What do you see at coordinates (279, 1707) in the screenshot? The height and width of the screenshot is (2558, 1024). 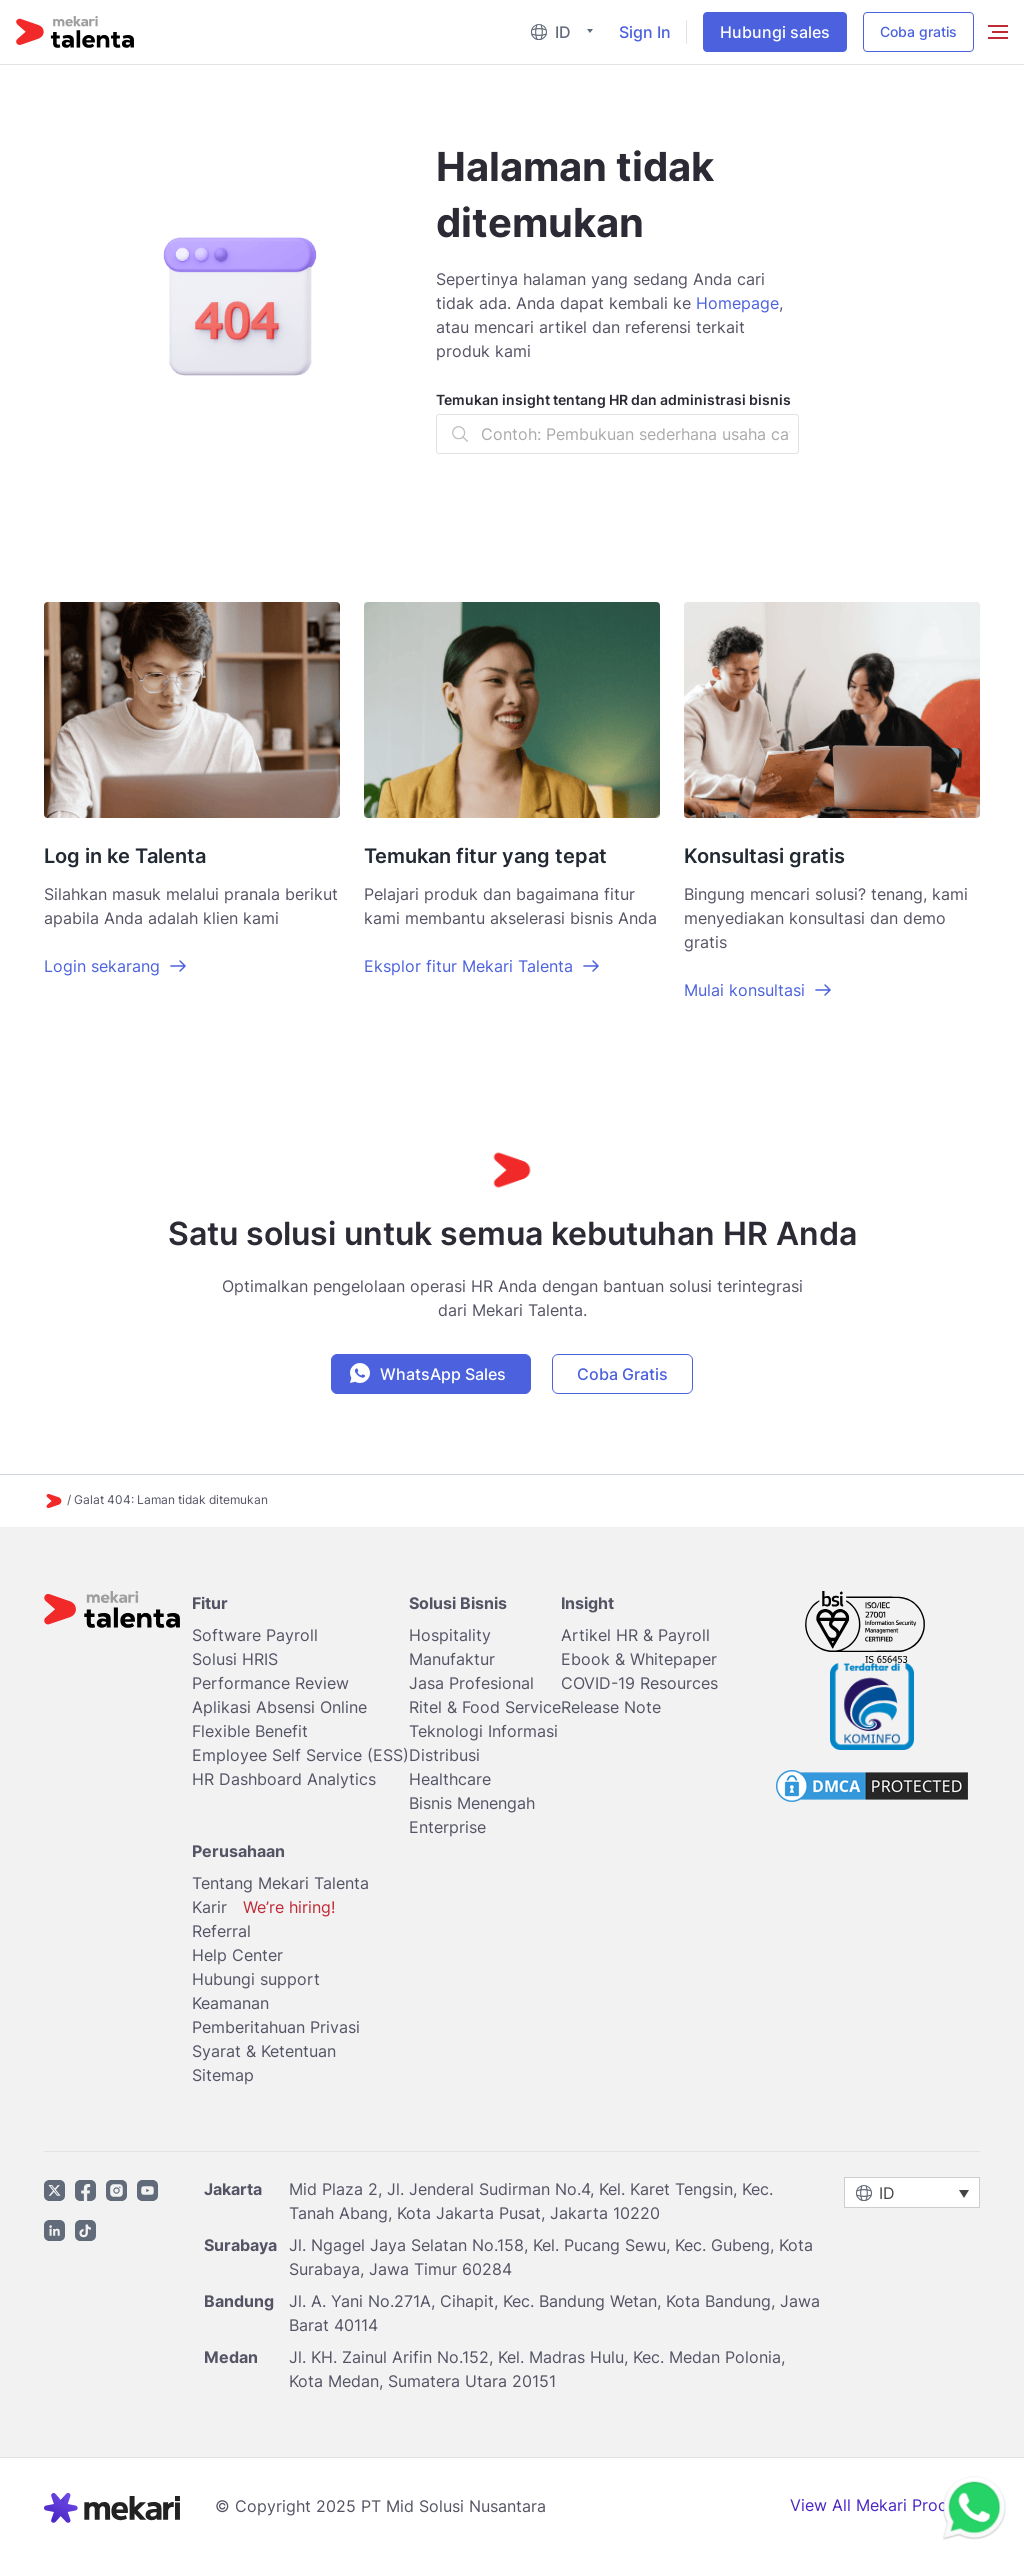 I see `Aplikasi Absensi Online` at bounding box center [279, 1707].